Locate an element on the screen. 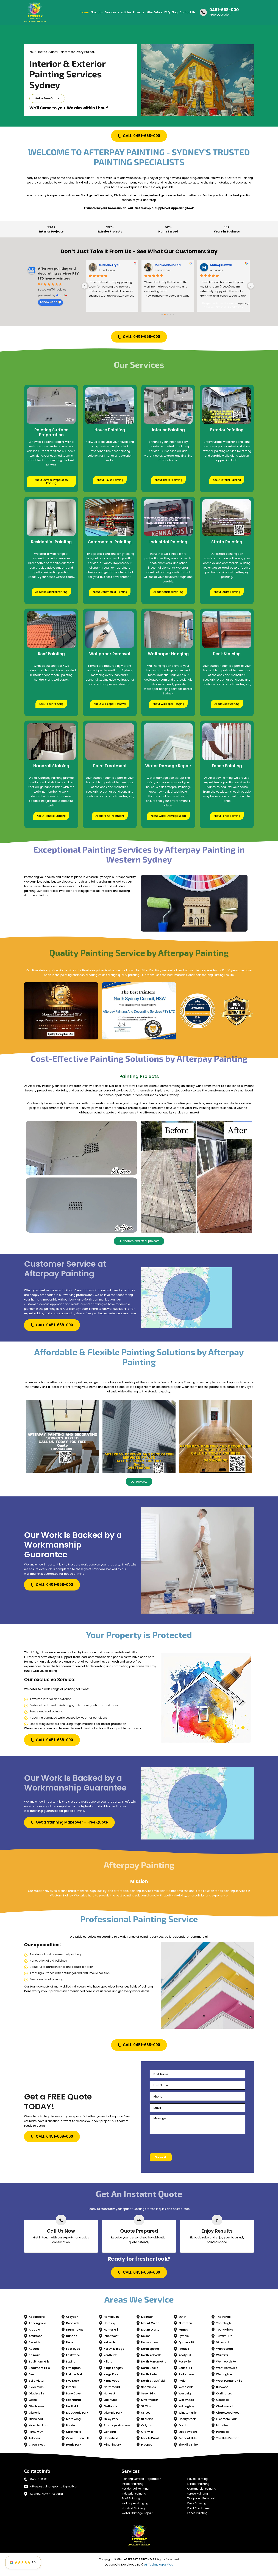 The height and width of the screenshot is (2576, 278). Werrington is located at coordinates (224, 2378).